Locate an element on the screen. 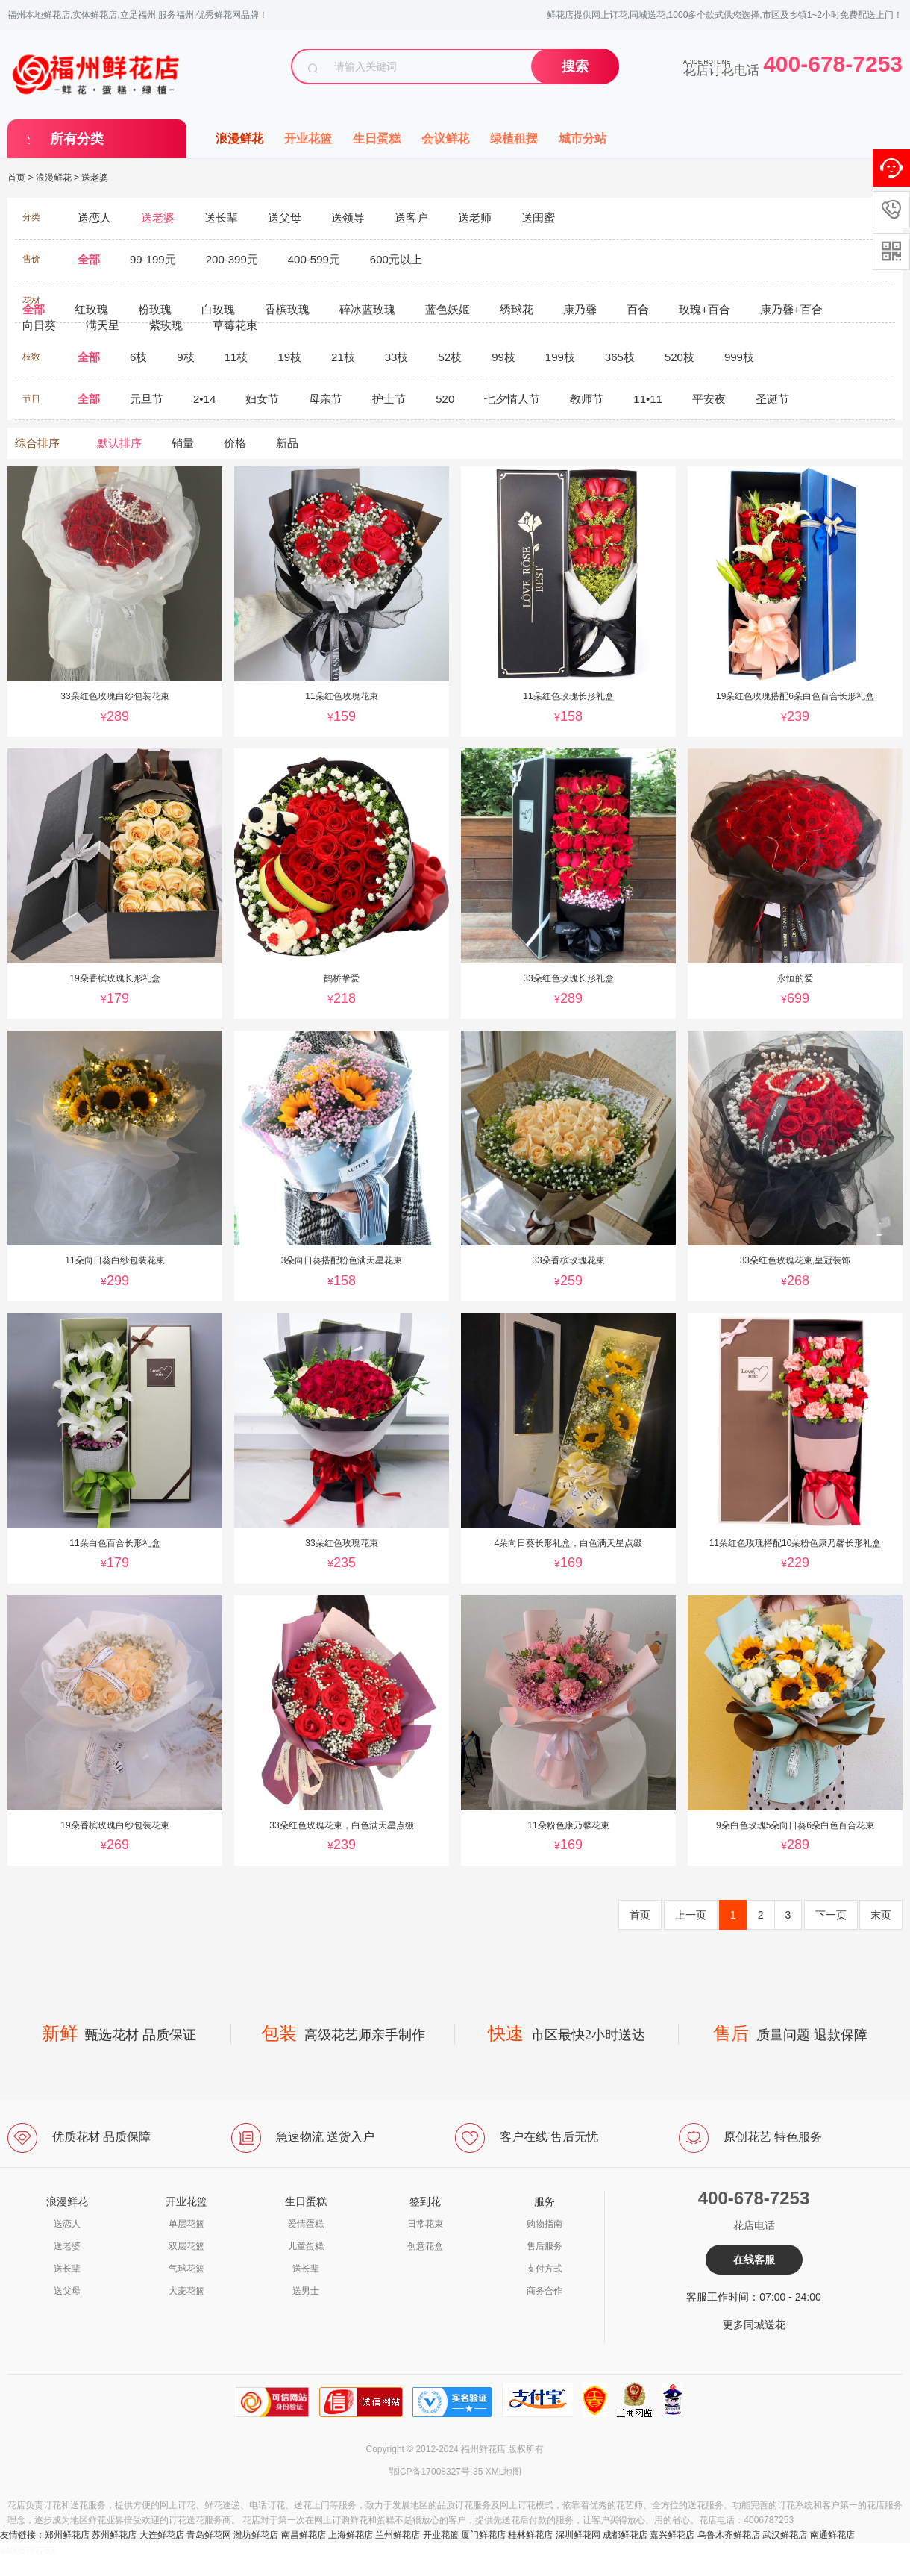 The image size is (910, 2576). 末页 is located at coordinates (880, 1915).